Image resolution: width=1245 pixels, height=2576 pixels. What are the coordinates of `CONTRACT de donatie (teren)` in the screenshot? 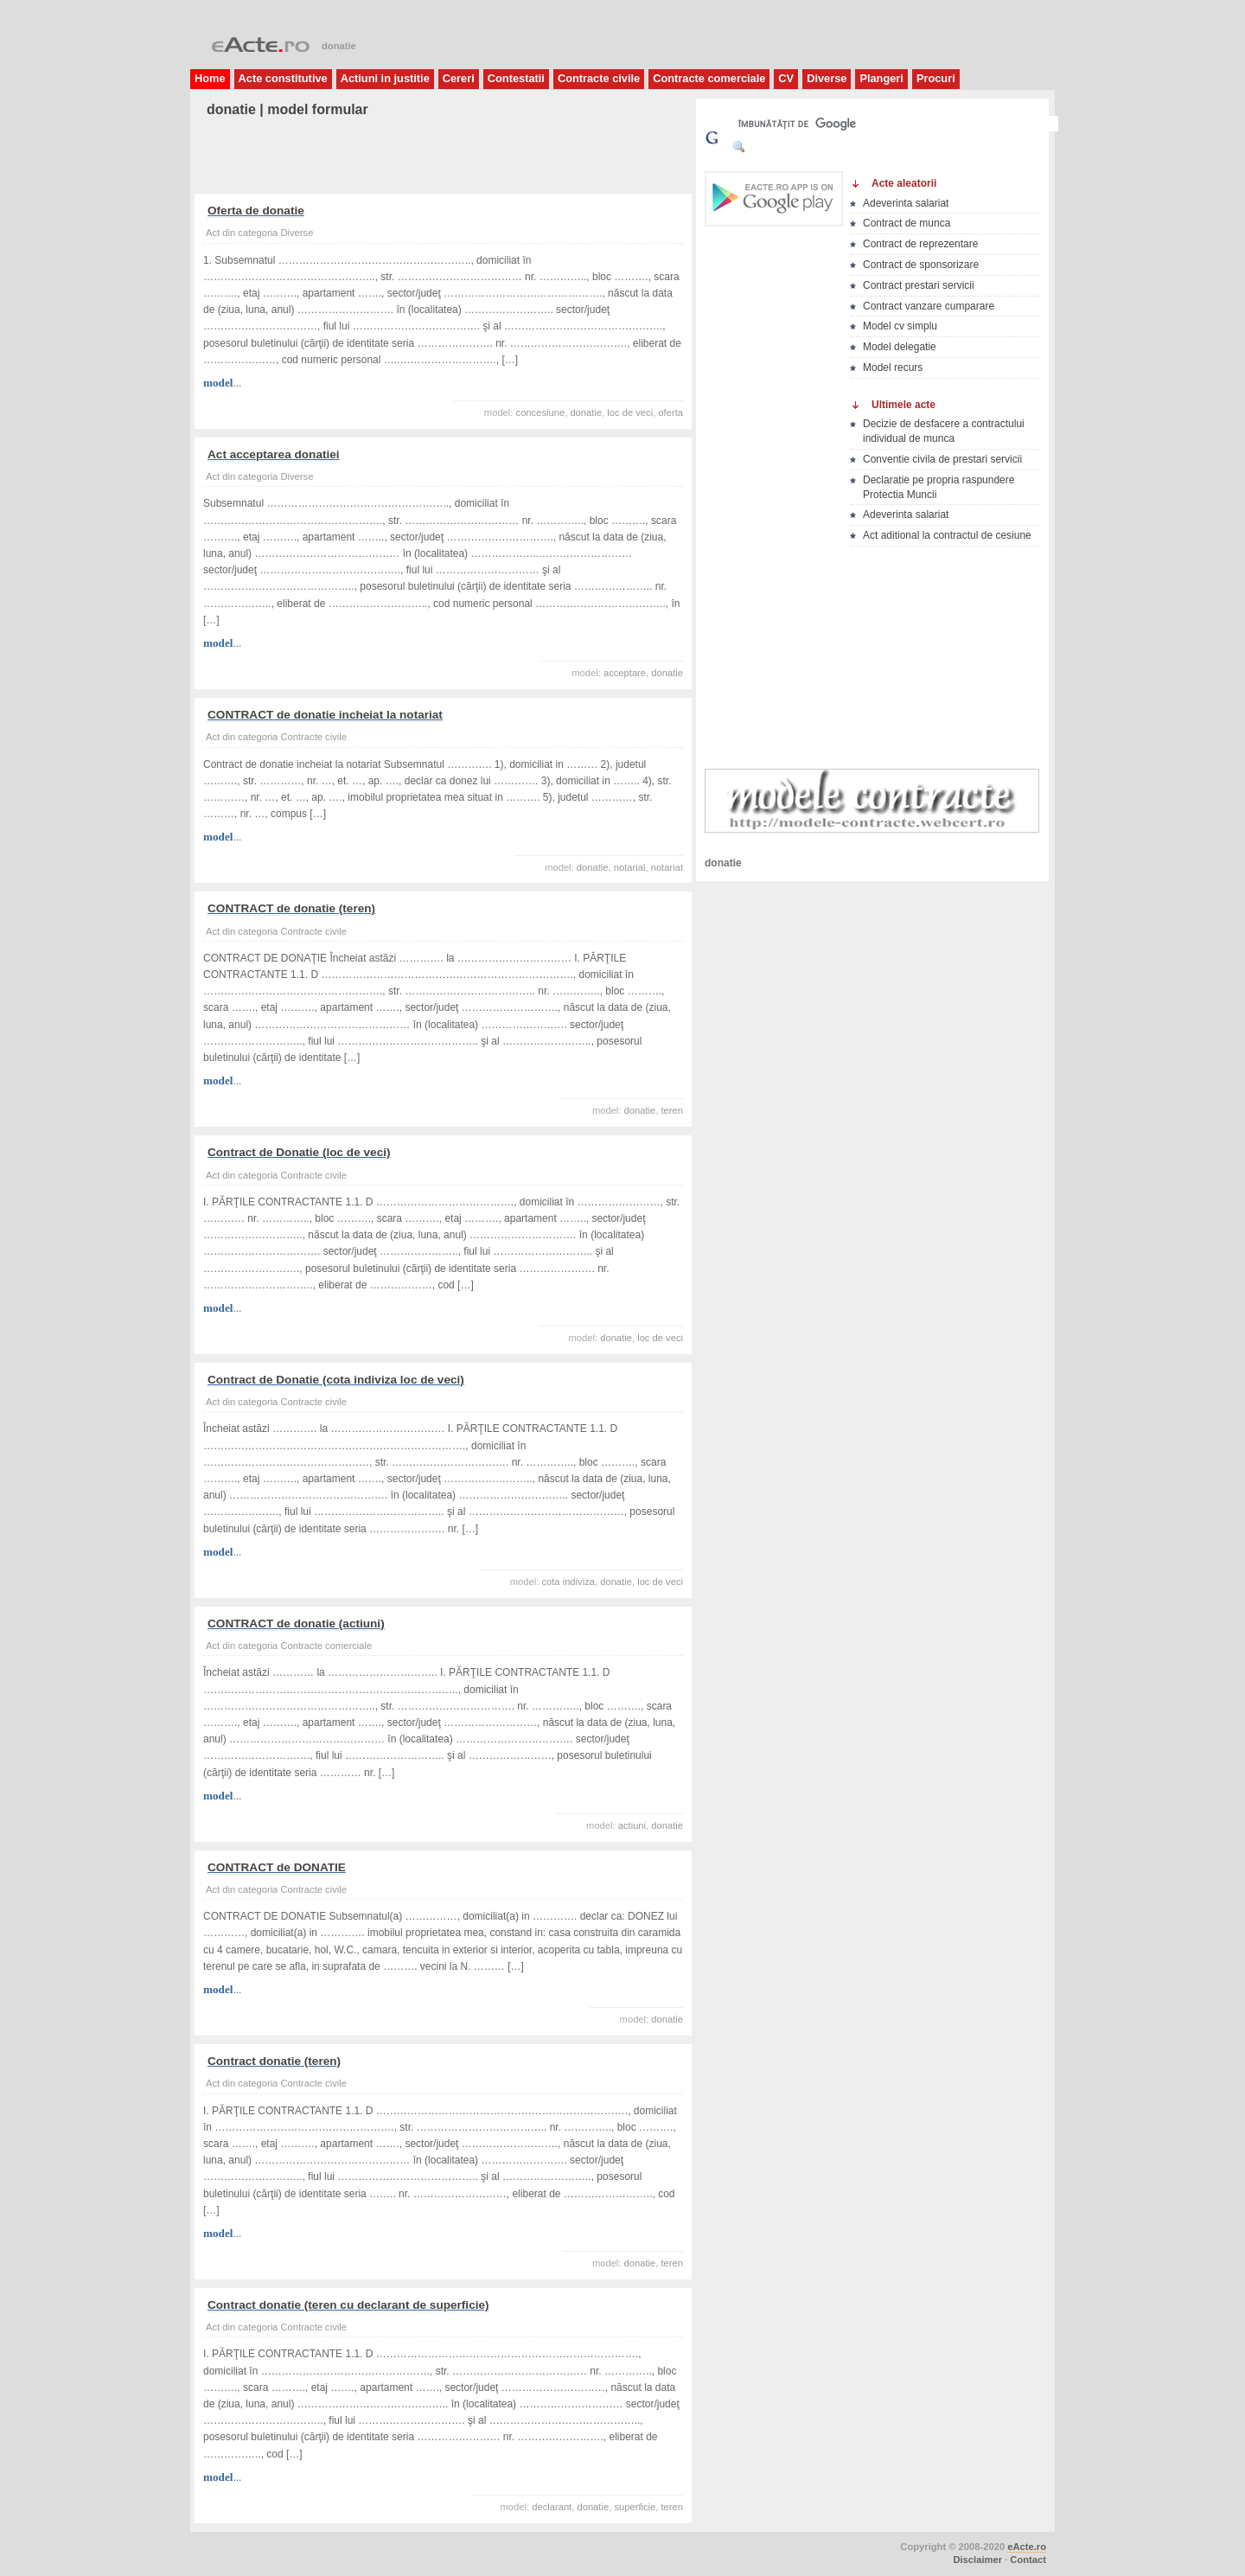 It's located at (291, 908).